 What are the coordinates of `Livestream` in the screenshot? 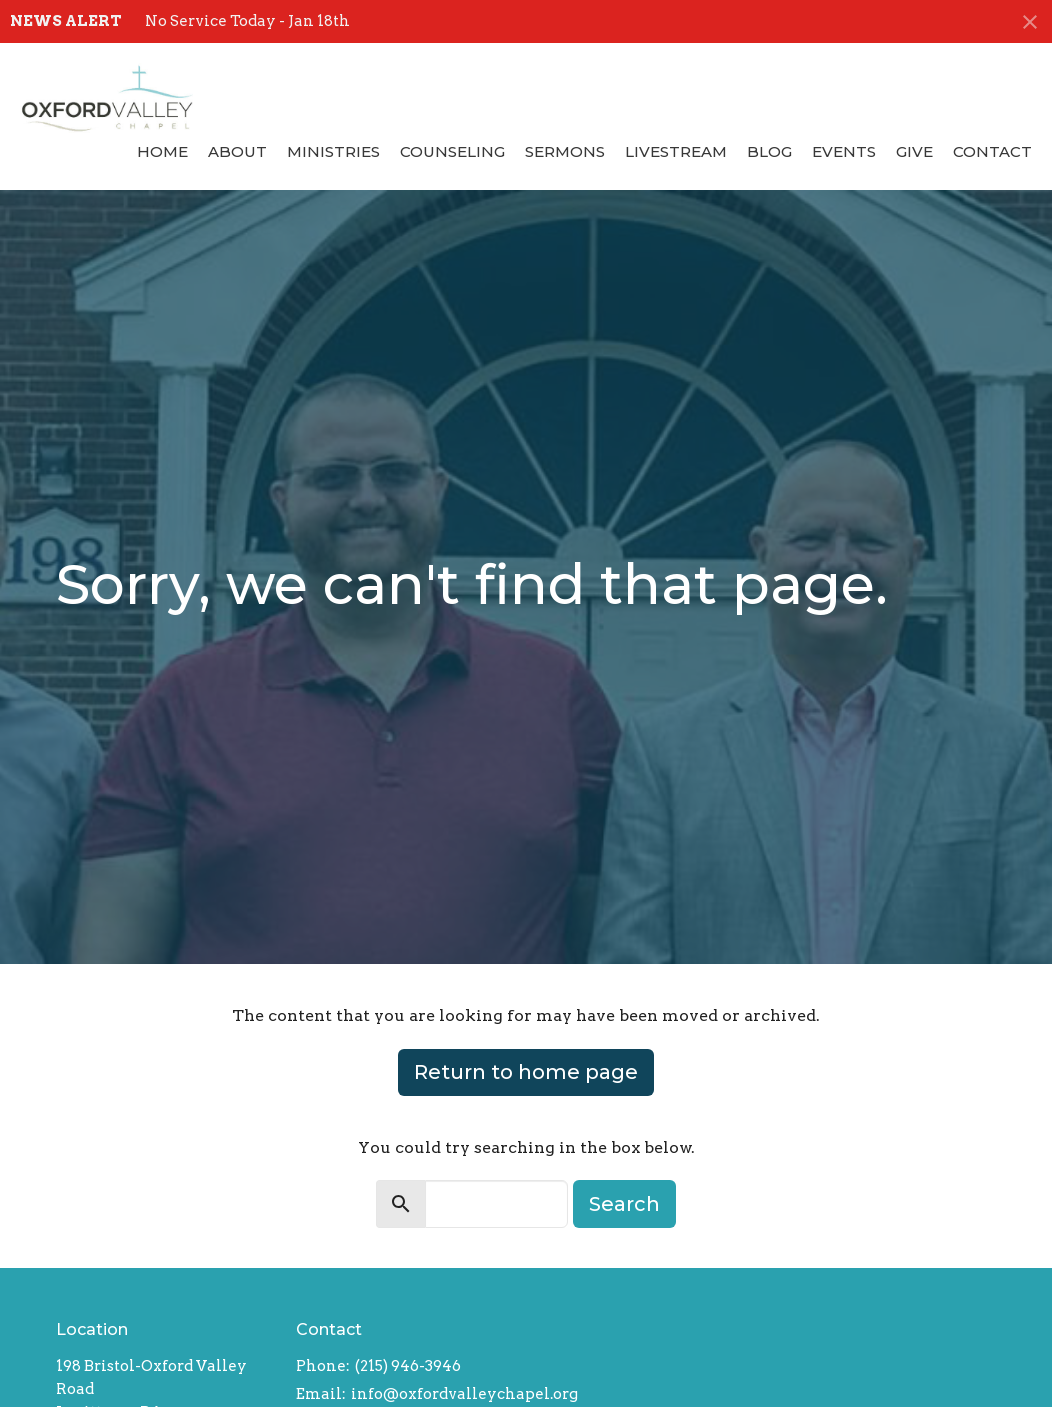 It's located at (676, 151).